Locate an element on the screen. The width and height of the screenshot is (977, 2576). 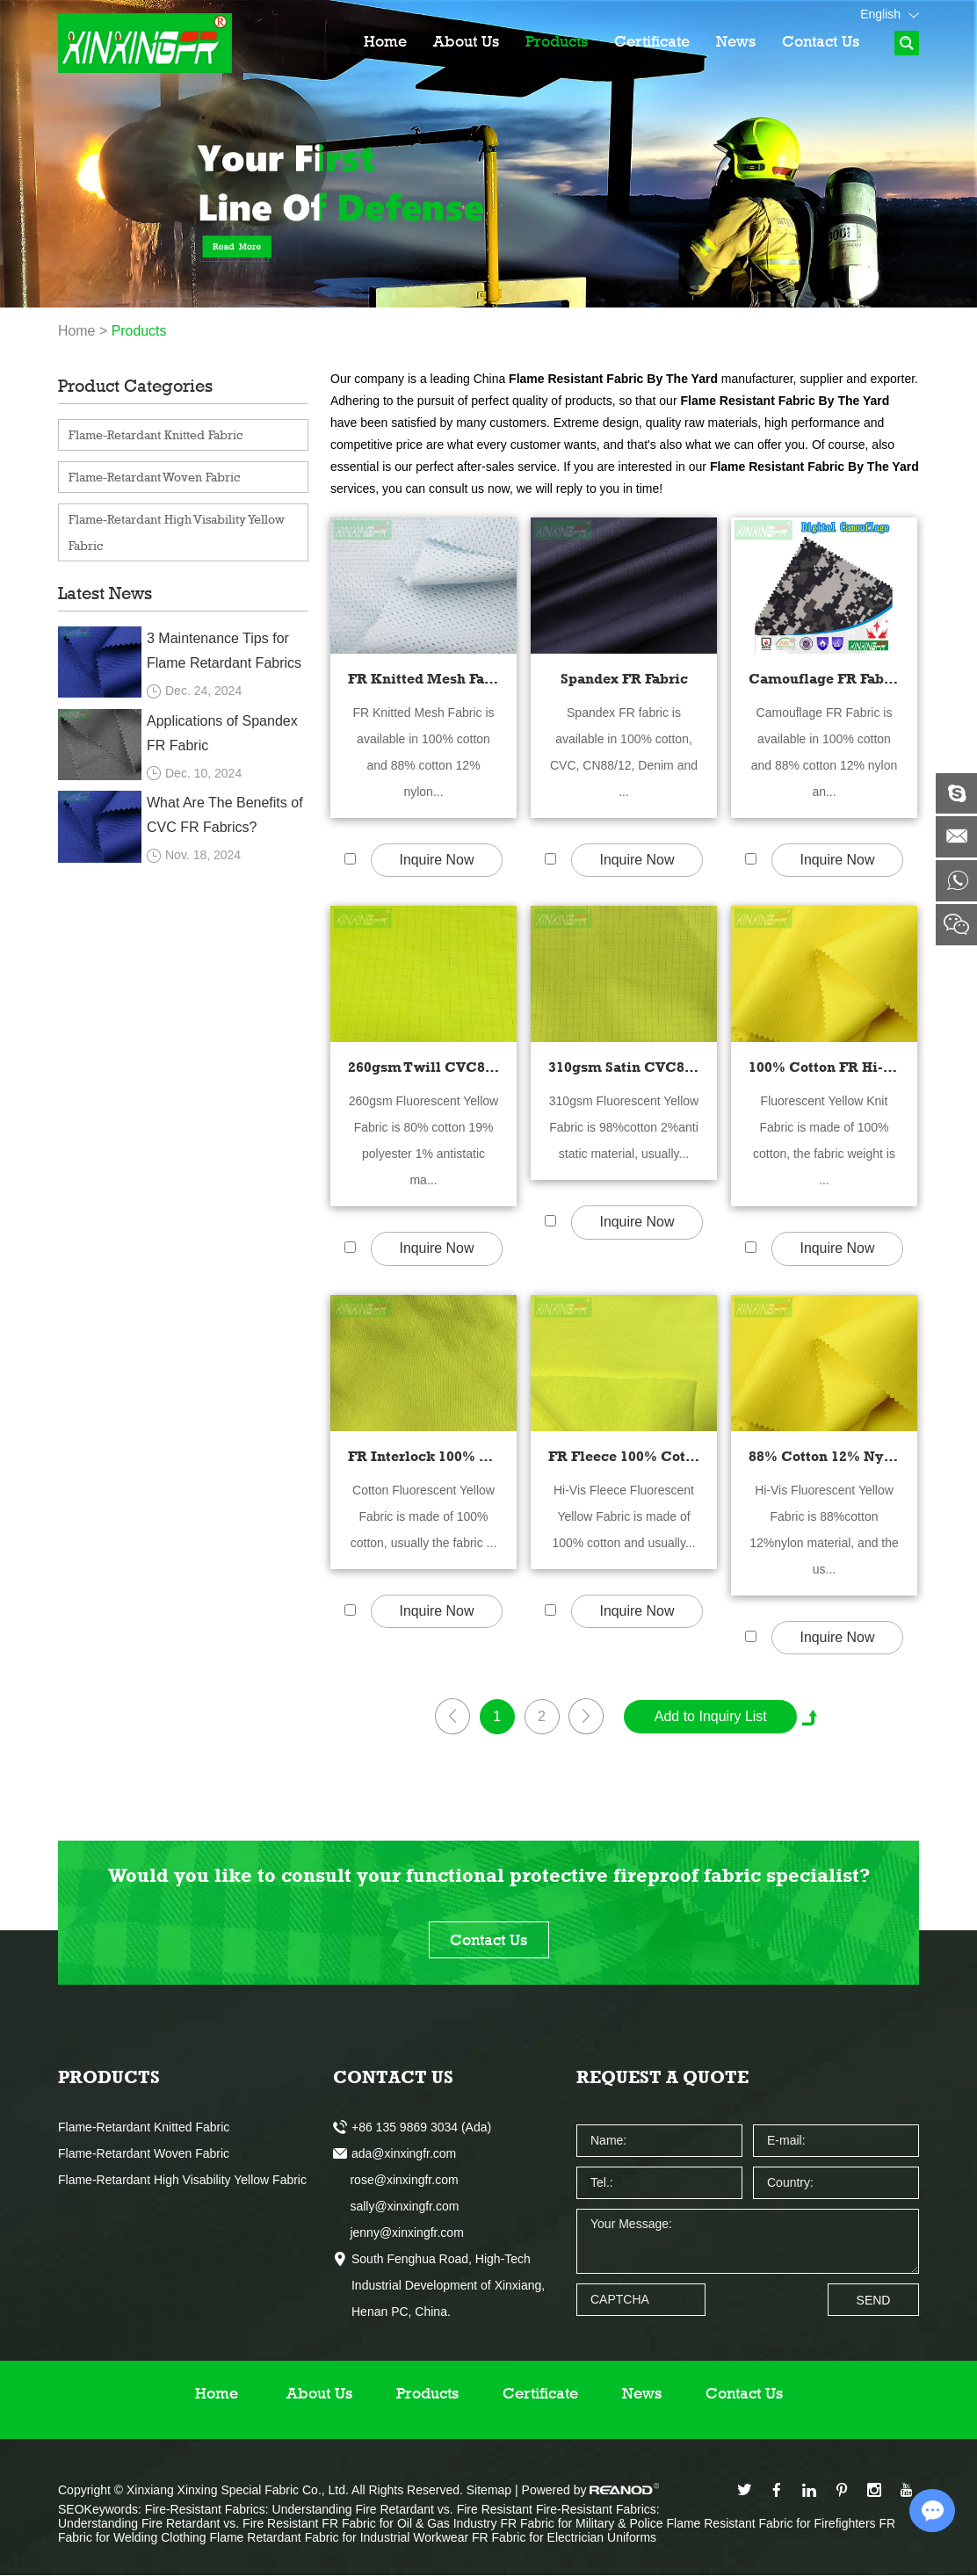
FR Fabric for Electrician Uniforms is located at coordinates (564, 2538).